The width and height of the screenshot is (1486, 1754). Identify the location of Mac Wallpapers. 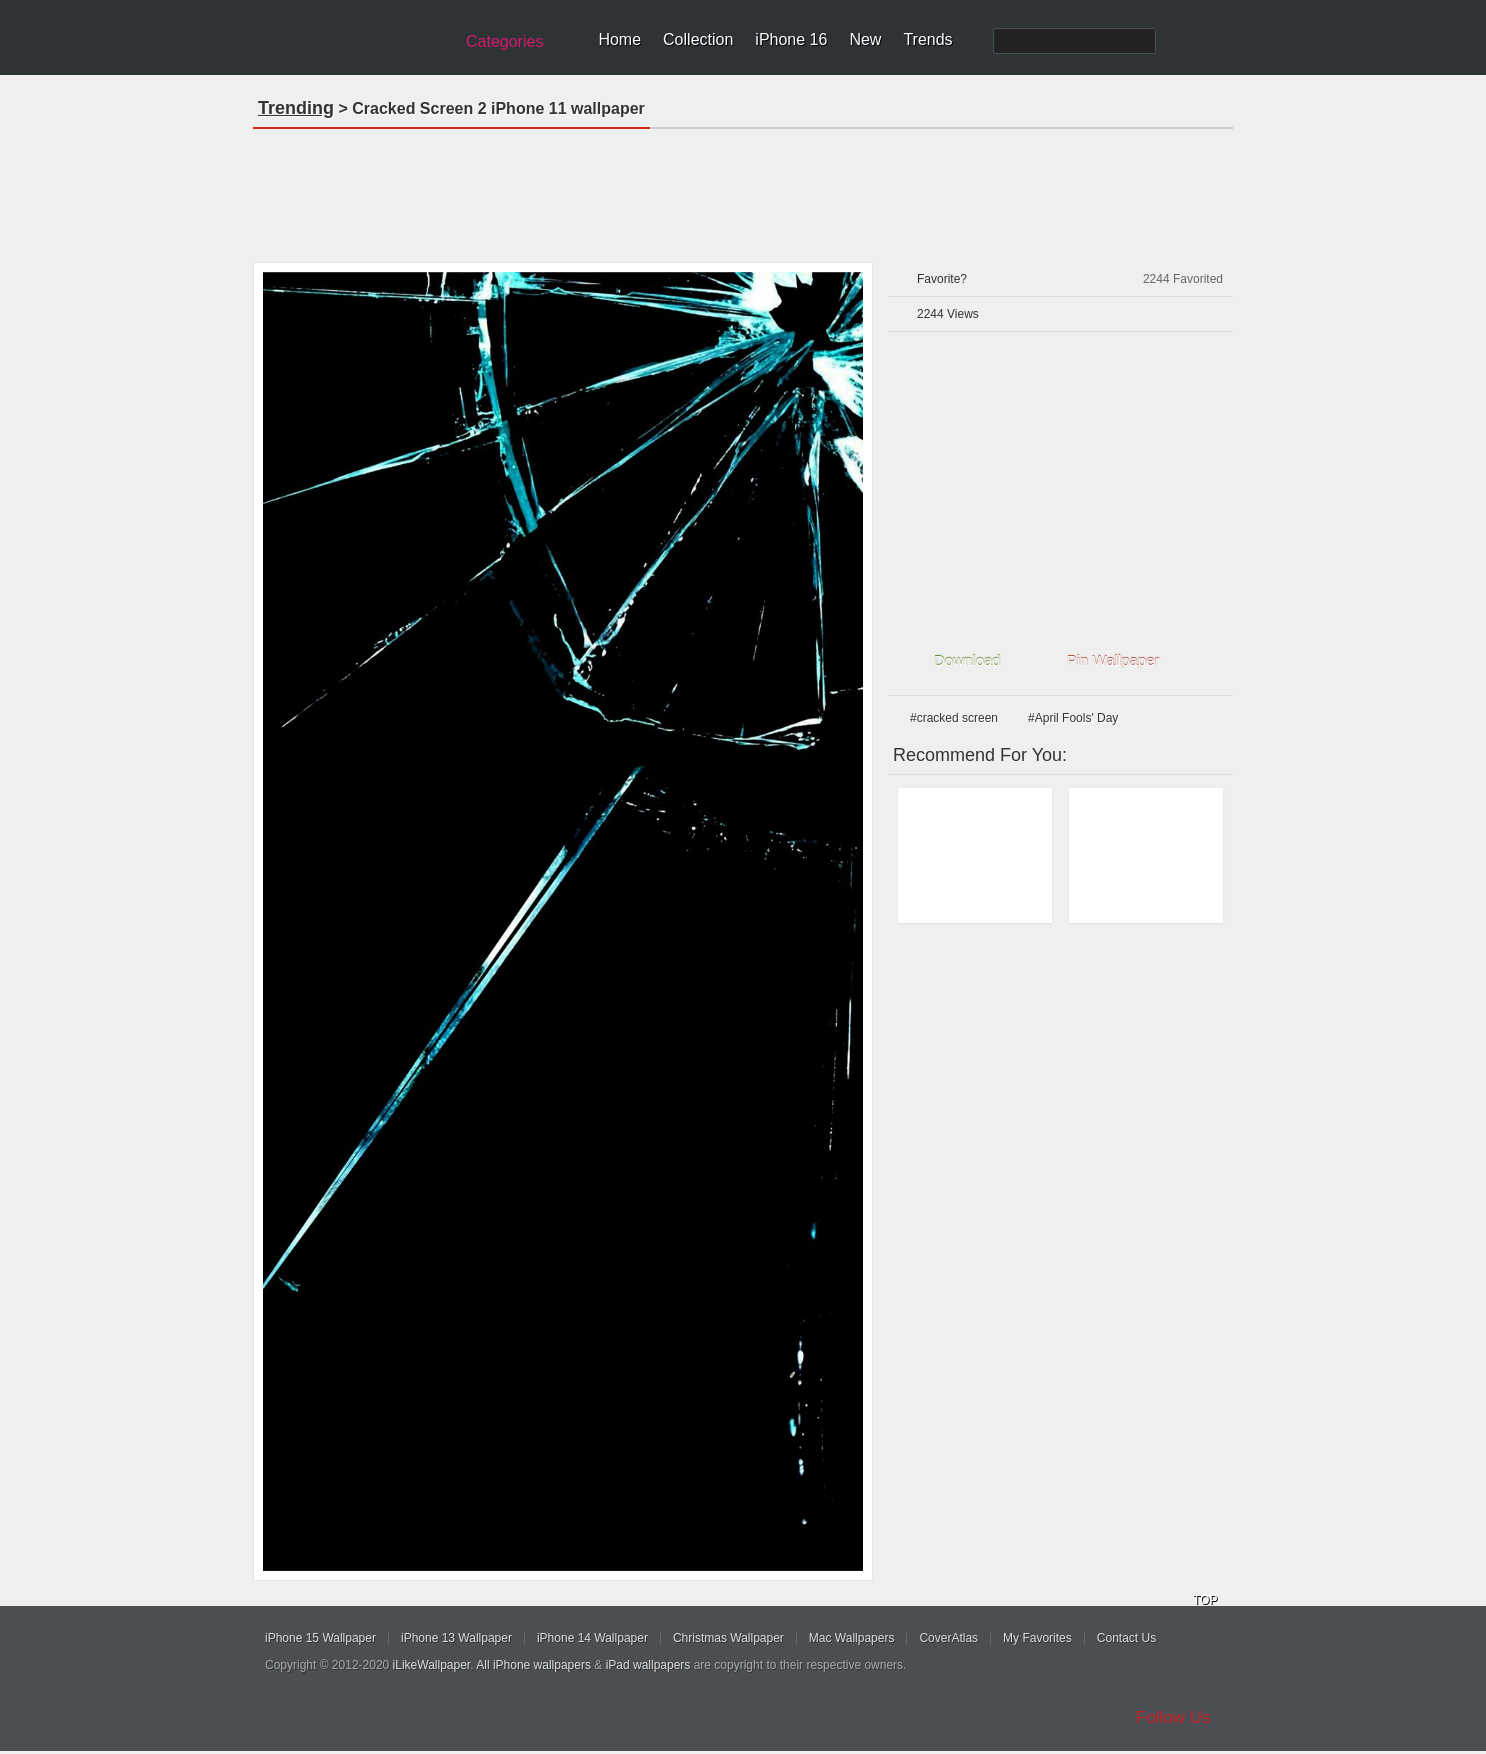
(852, 1638).